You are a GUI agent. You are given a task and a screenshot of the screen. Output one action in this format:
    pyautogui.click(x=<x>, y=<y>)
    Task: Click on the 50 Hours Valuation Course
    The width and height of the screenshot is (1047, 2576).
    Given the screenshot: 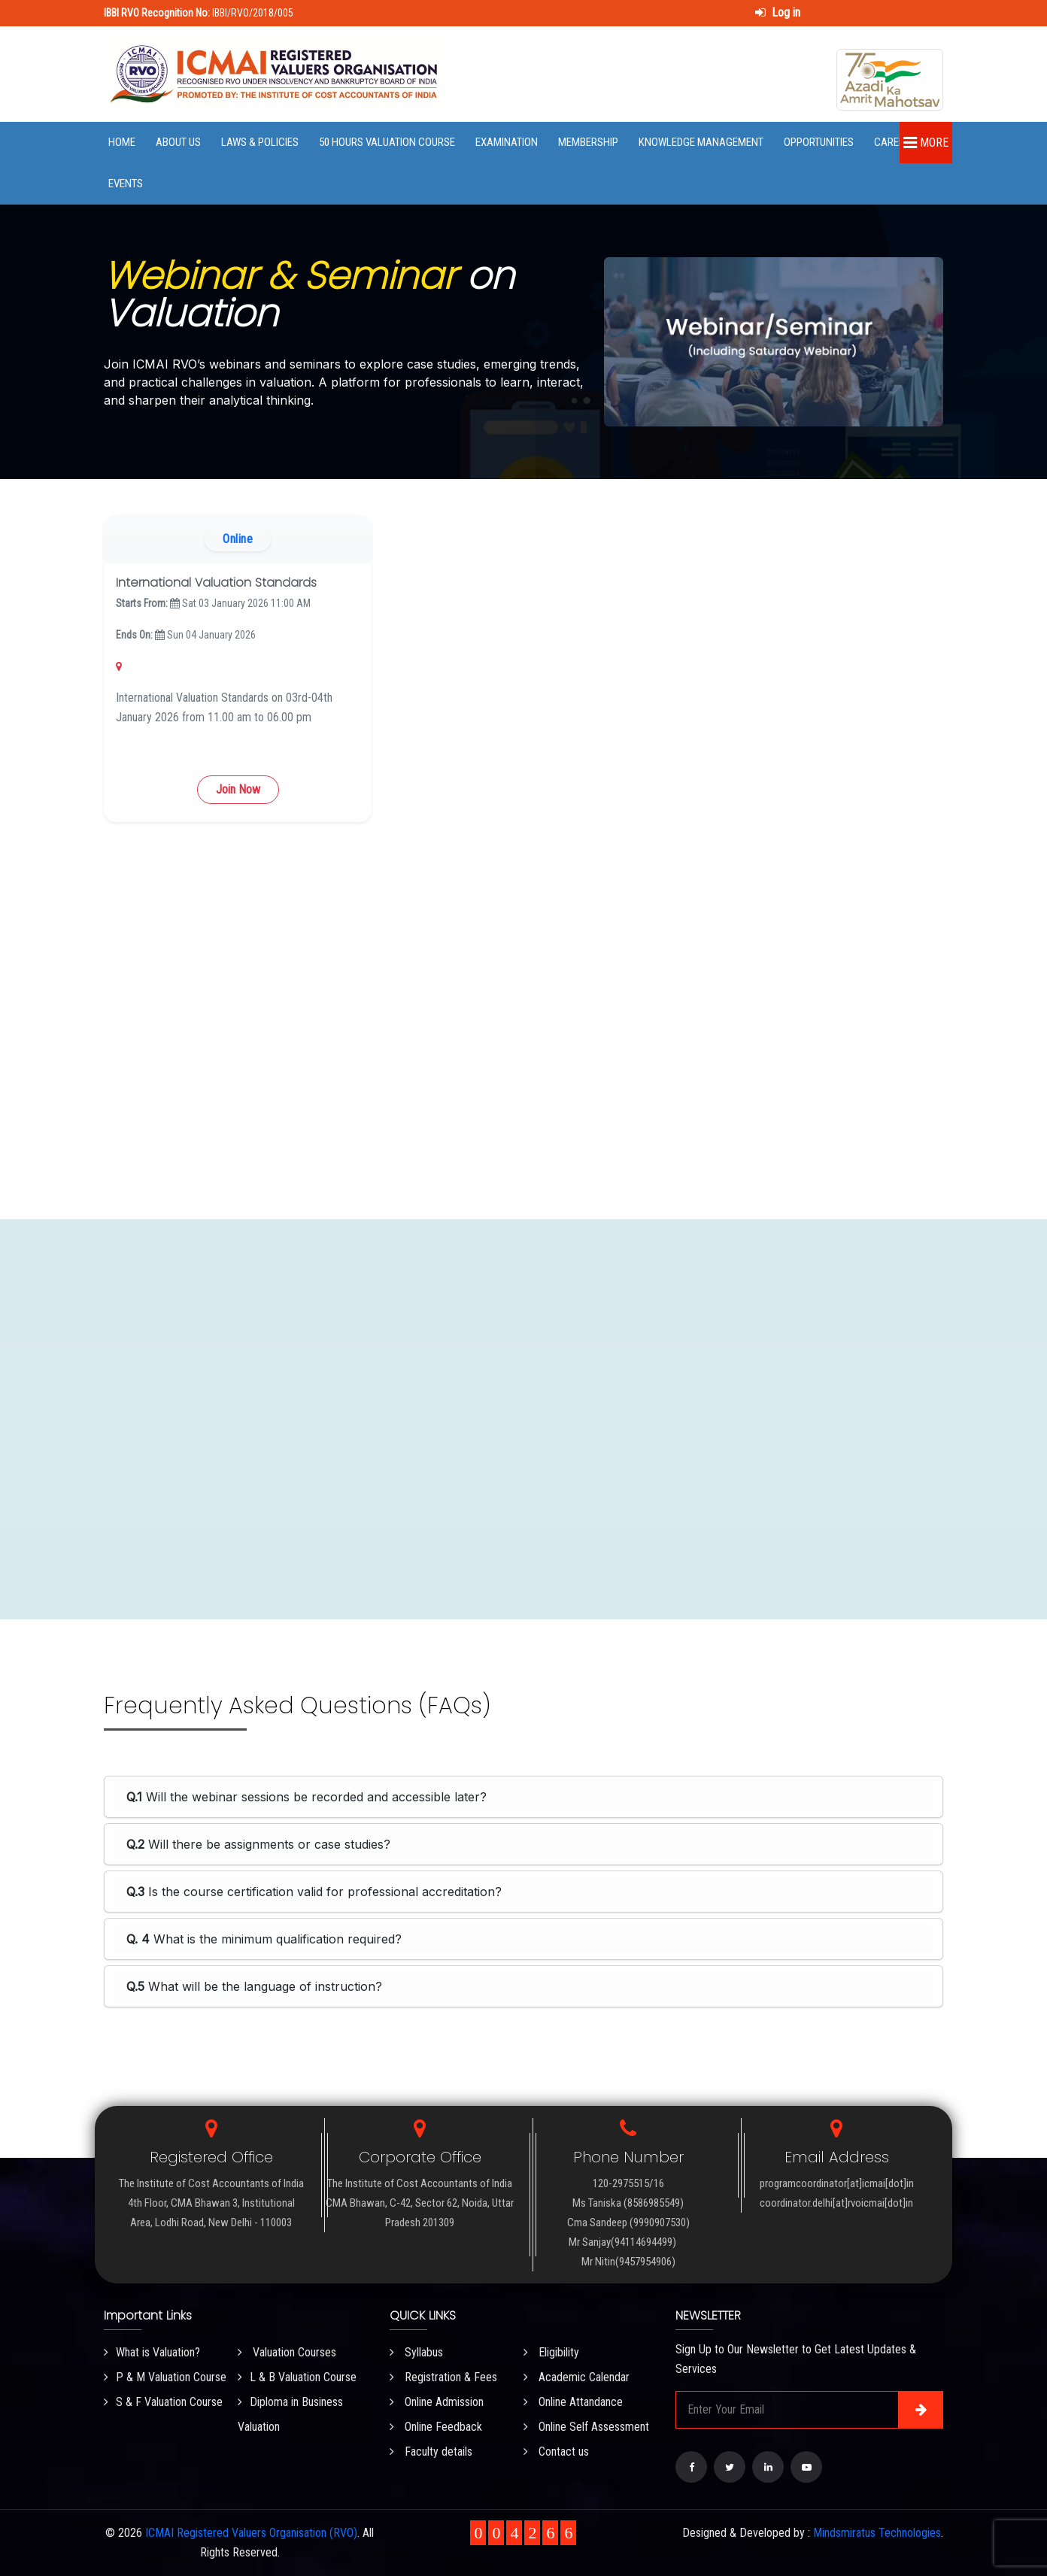 What is the action you would take?
    pyautogui.click(x=387, y=142)
    